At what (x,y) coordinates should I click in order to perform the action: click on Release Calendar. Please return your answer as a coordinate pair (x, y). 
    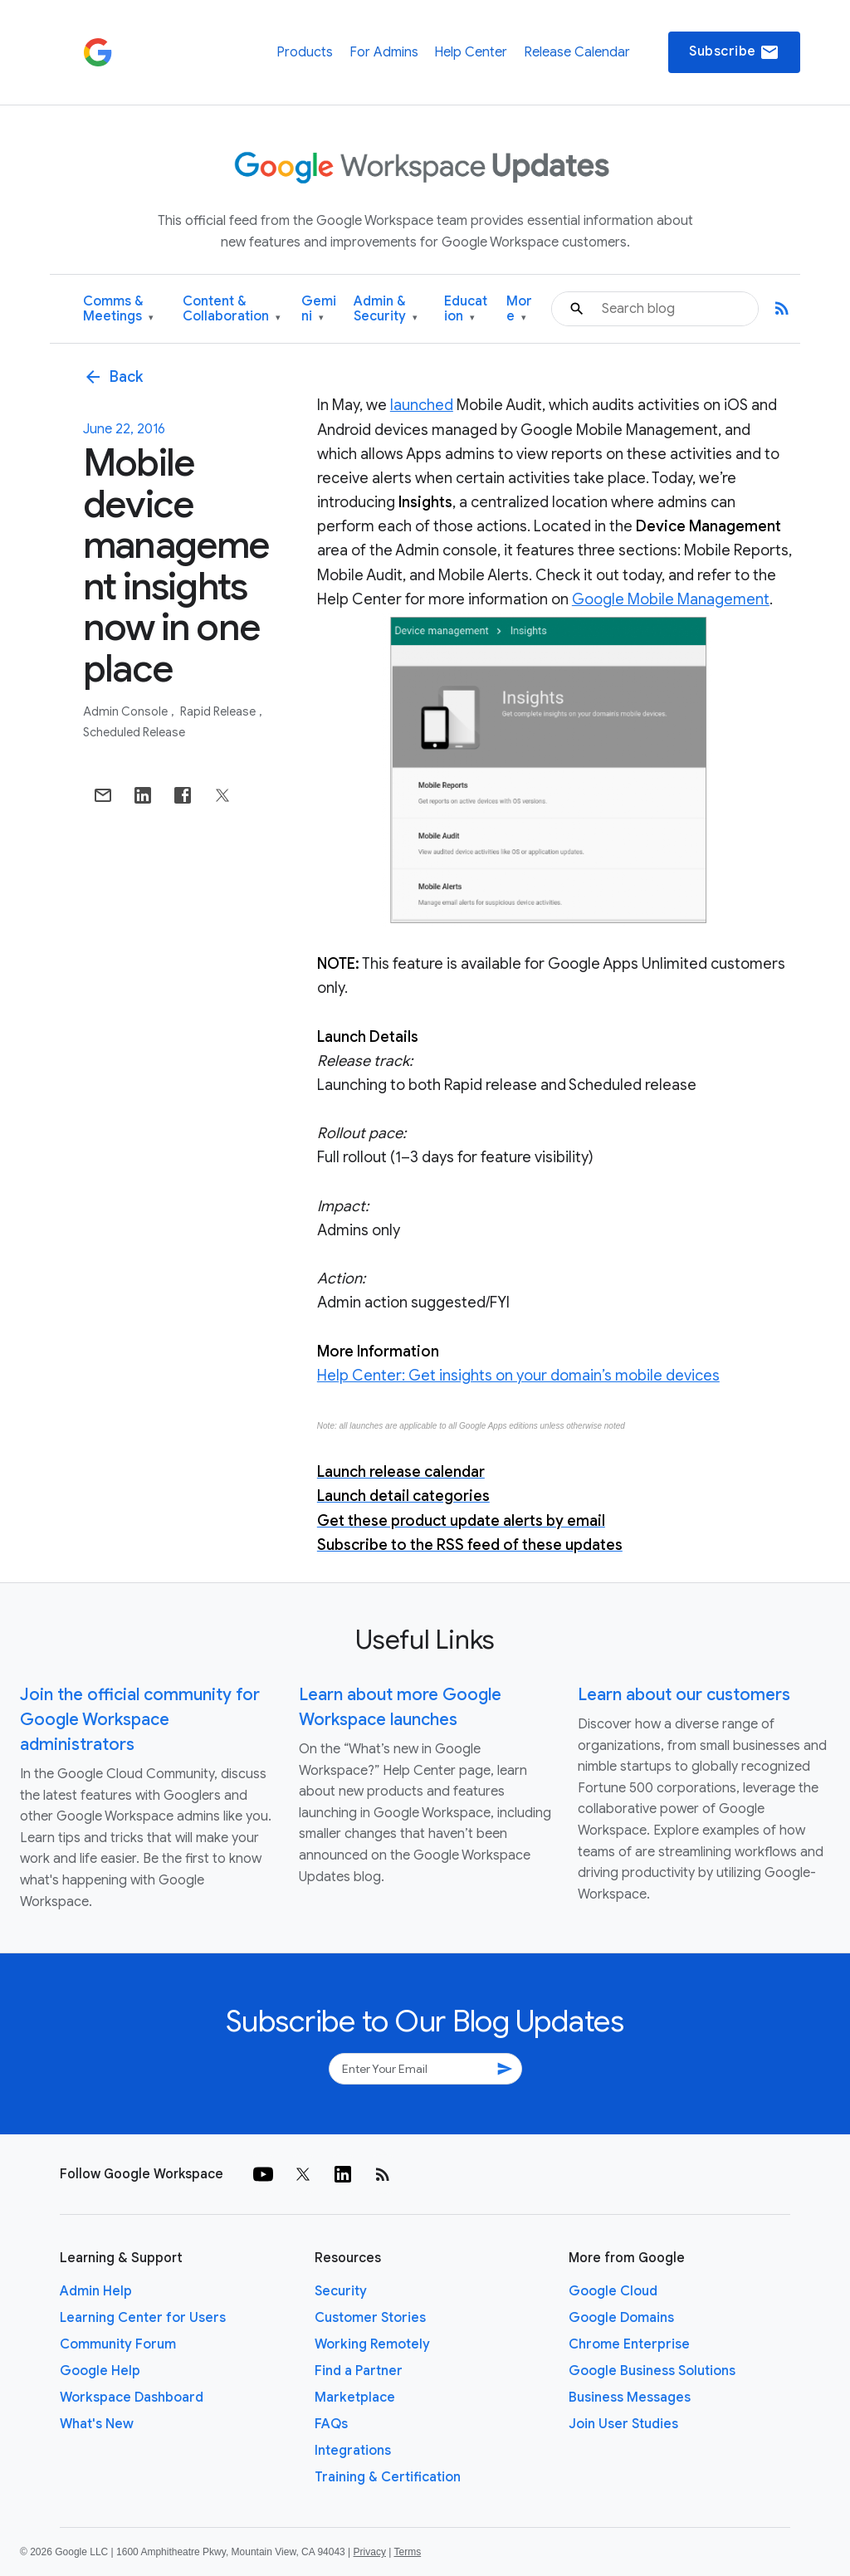
    Looking at the image, I should click on (577, 52).